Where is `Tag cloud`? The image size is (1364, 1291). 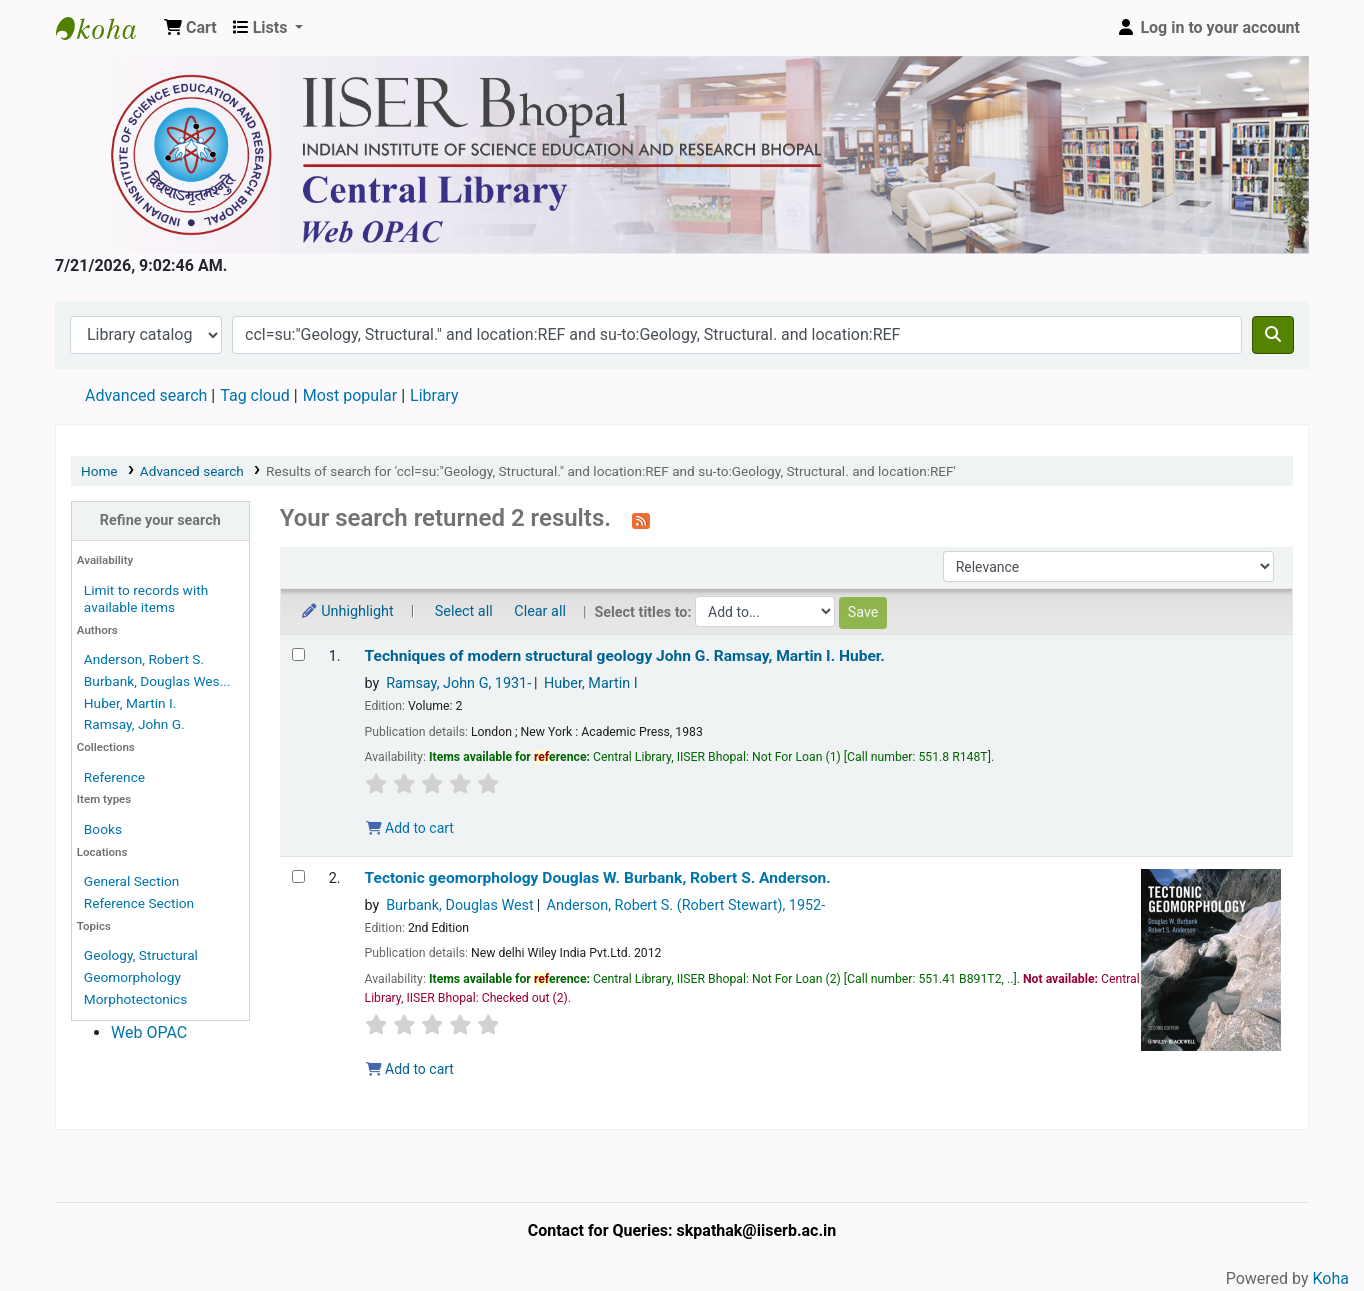
Tag cloud is located at coordinates (255, 395).